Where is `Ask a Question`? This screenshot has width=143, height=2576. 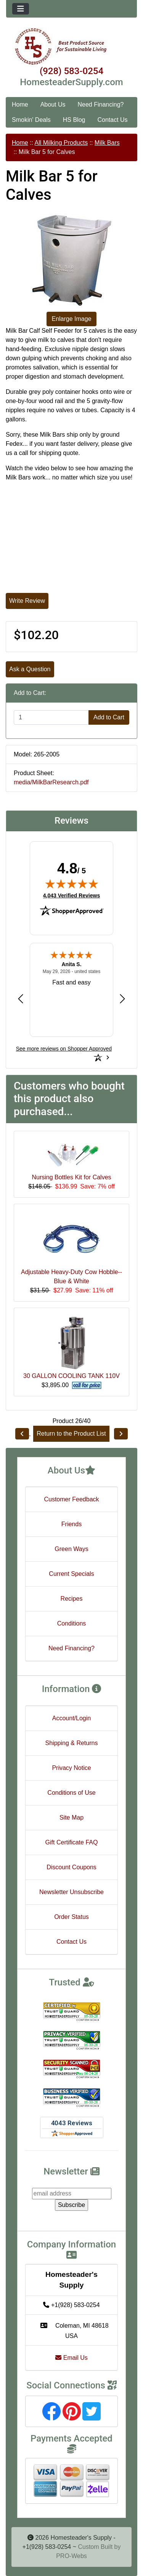
Ask a Question is located at coordinates (30, 669).